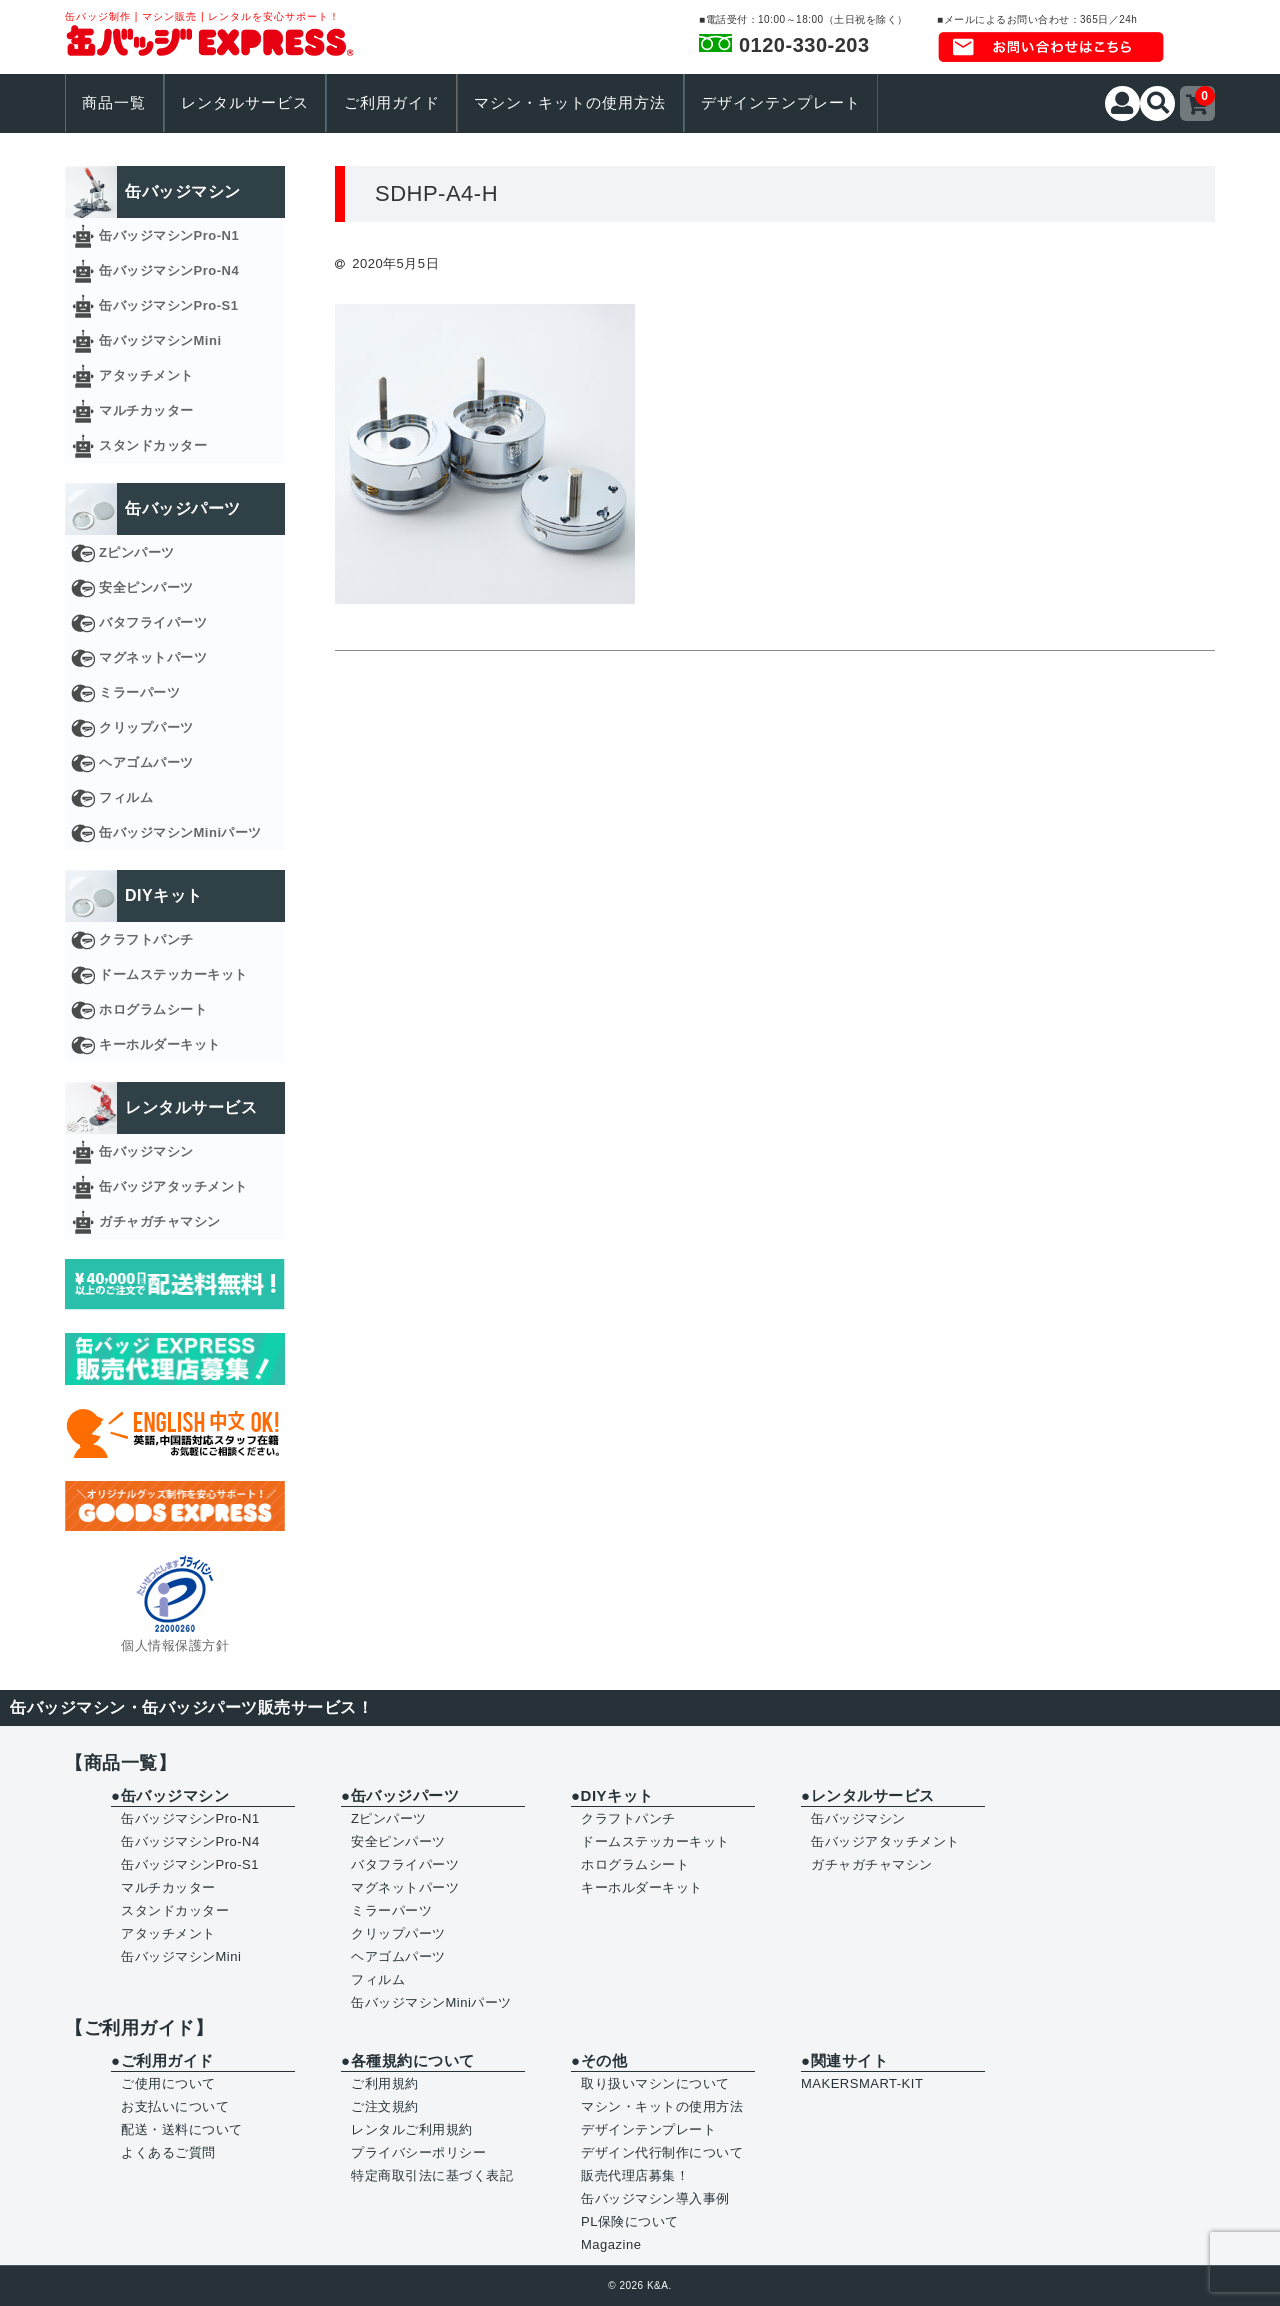  Describe the element at coordinates (160, 1221) in the screenshot. I see `ガチャガチャマシン` at that location.